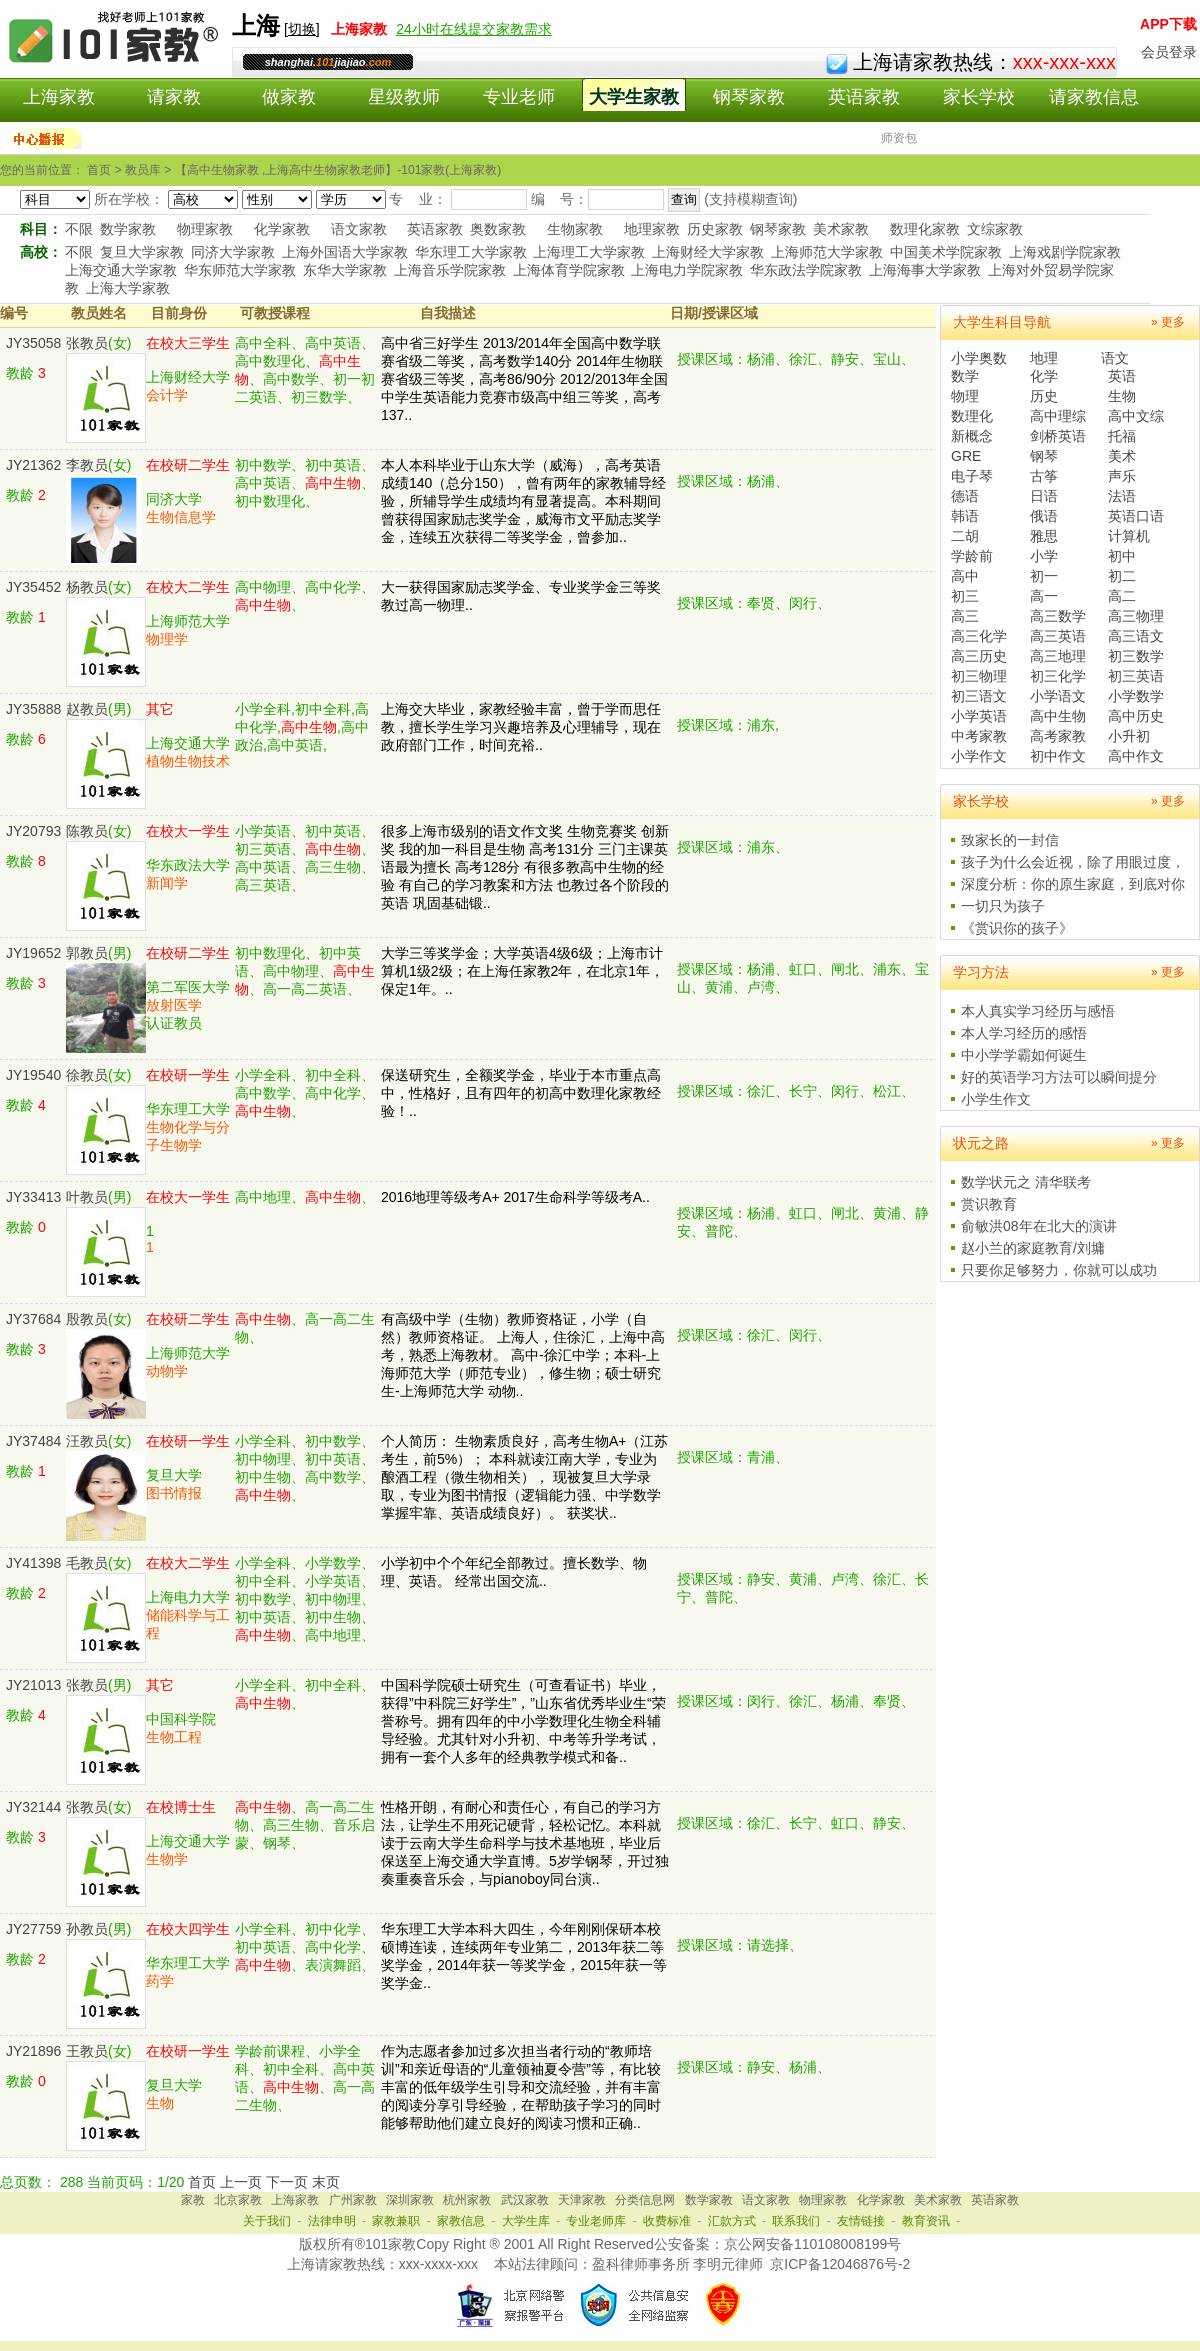  I want to click on 历史家教, so click(715, 229).